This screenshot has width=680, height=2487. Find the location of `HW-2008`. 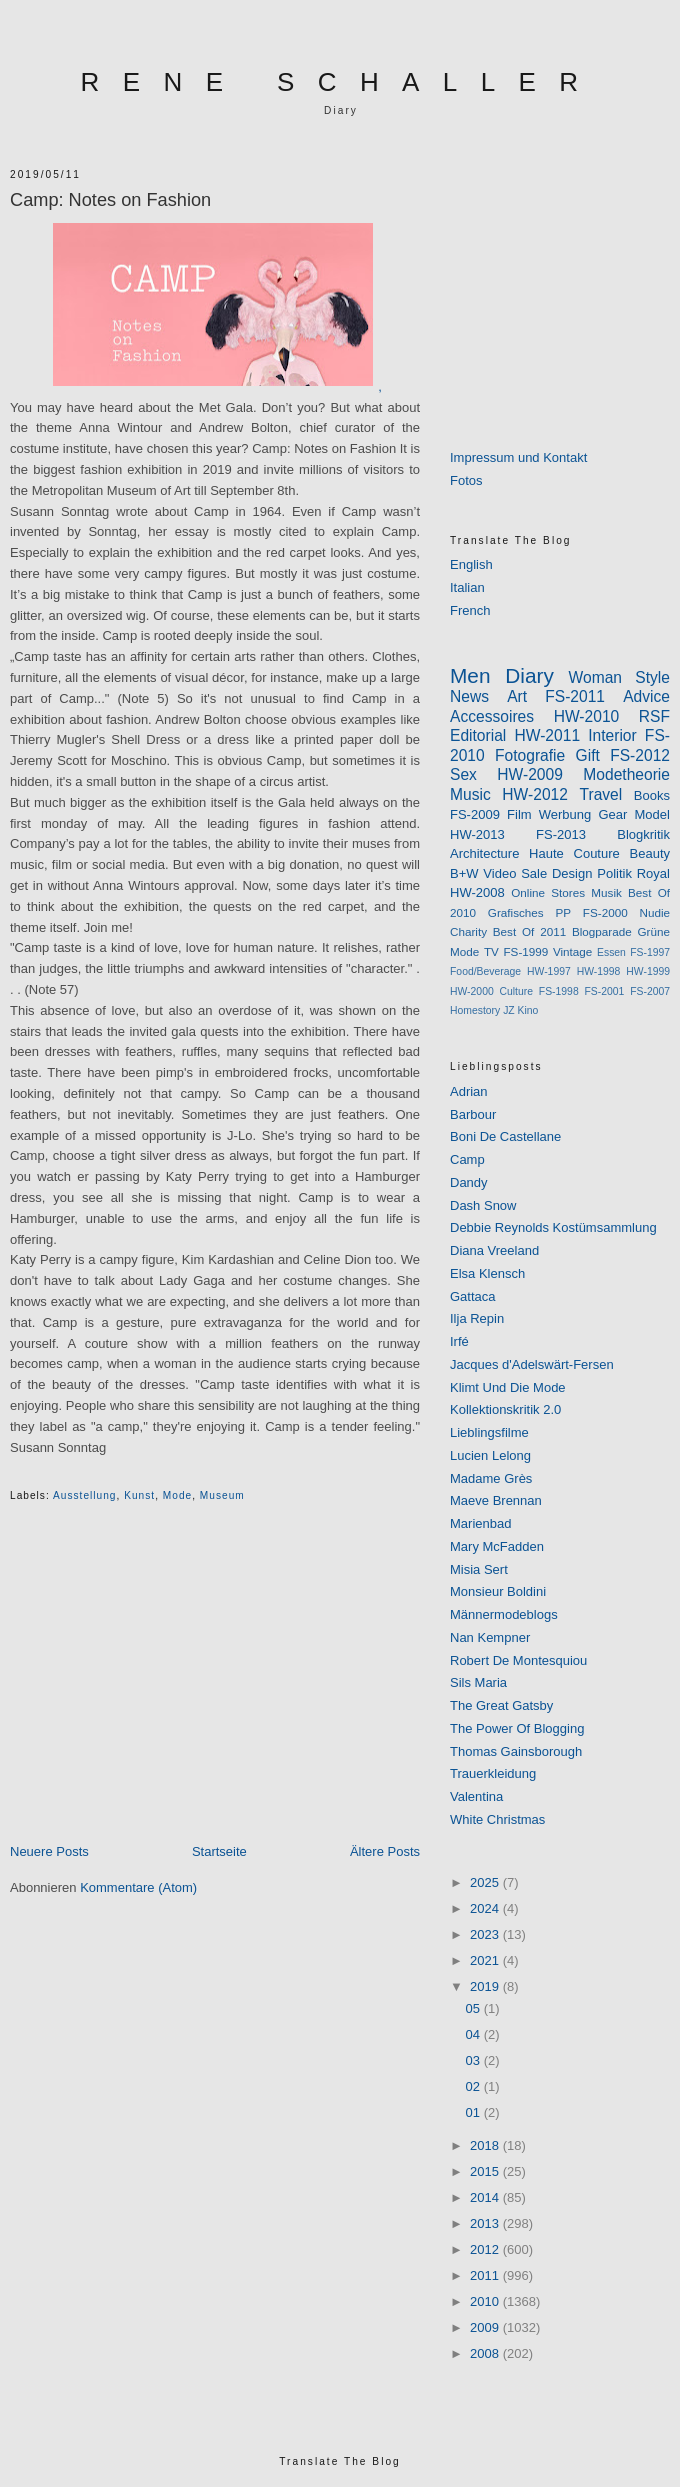

HW-2008 is located at coordinates (477, 892).